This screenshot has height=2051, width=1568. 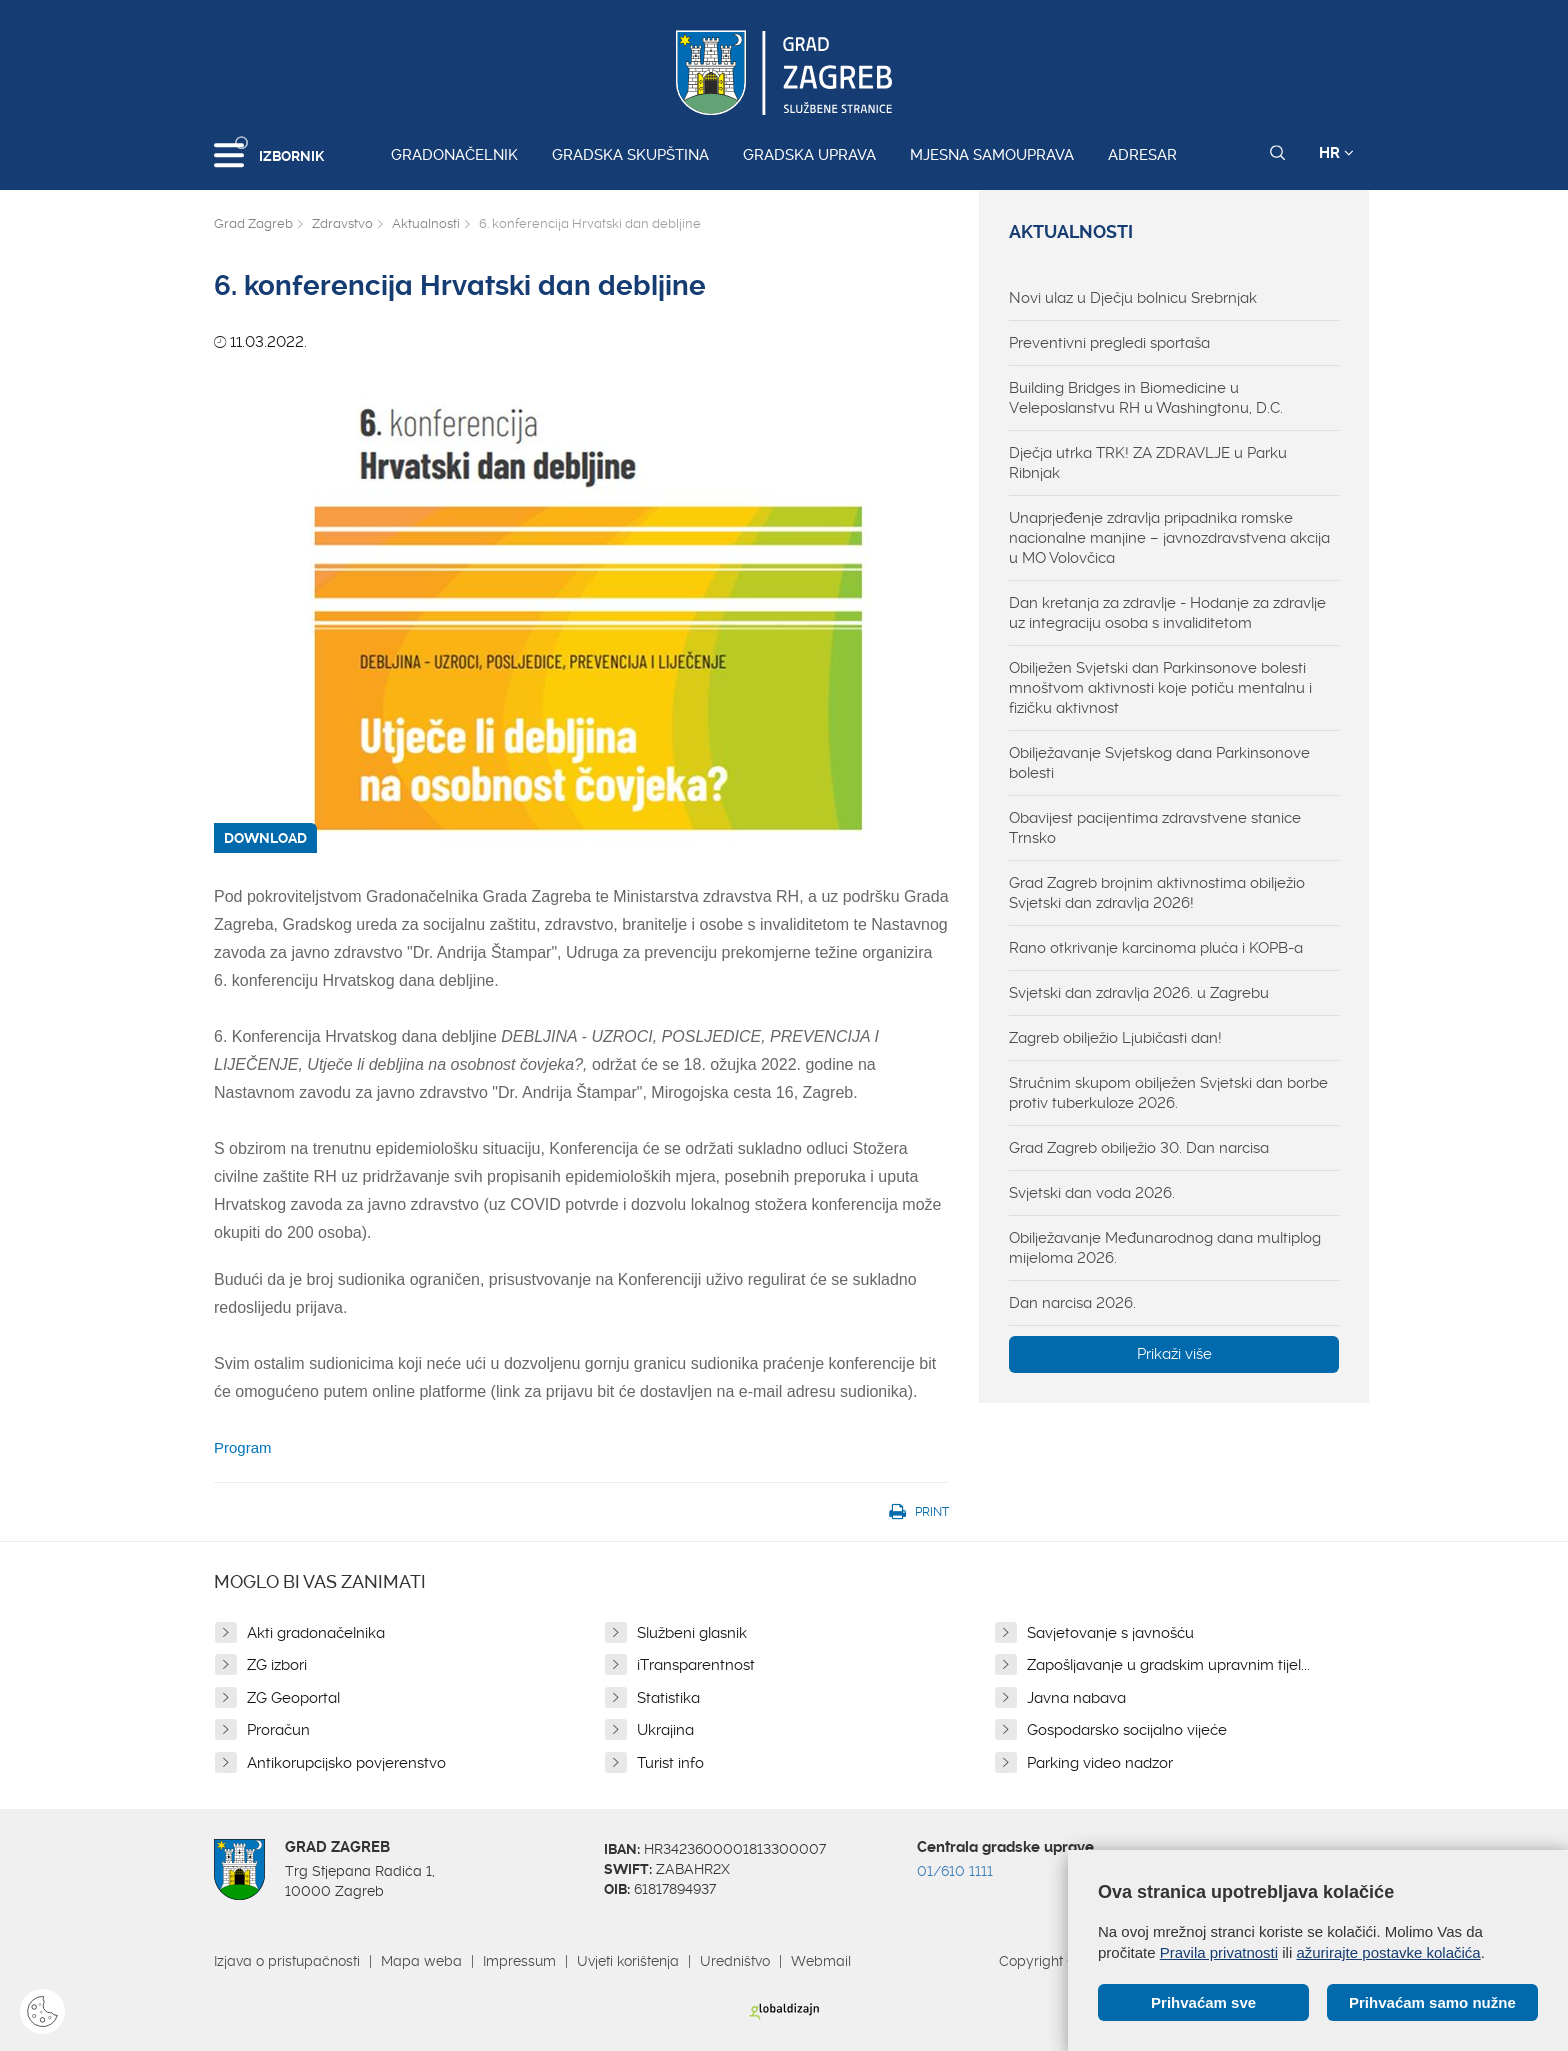 What do you see at coordinates (316, 1633) in the screenshot?
I see `Akti gradonačelnika` at bounding box center [316, 1633].